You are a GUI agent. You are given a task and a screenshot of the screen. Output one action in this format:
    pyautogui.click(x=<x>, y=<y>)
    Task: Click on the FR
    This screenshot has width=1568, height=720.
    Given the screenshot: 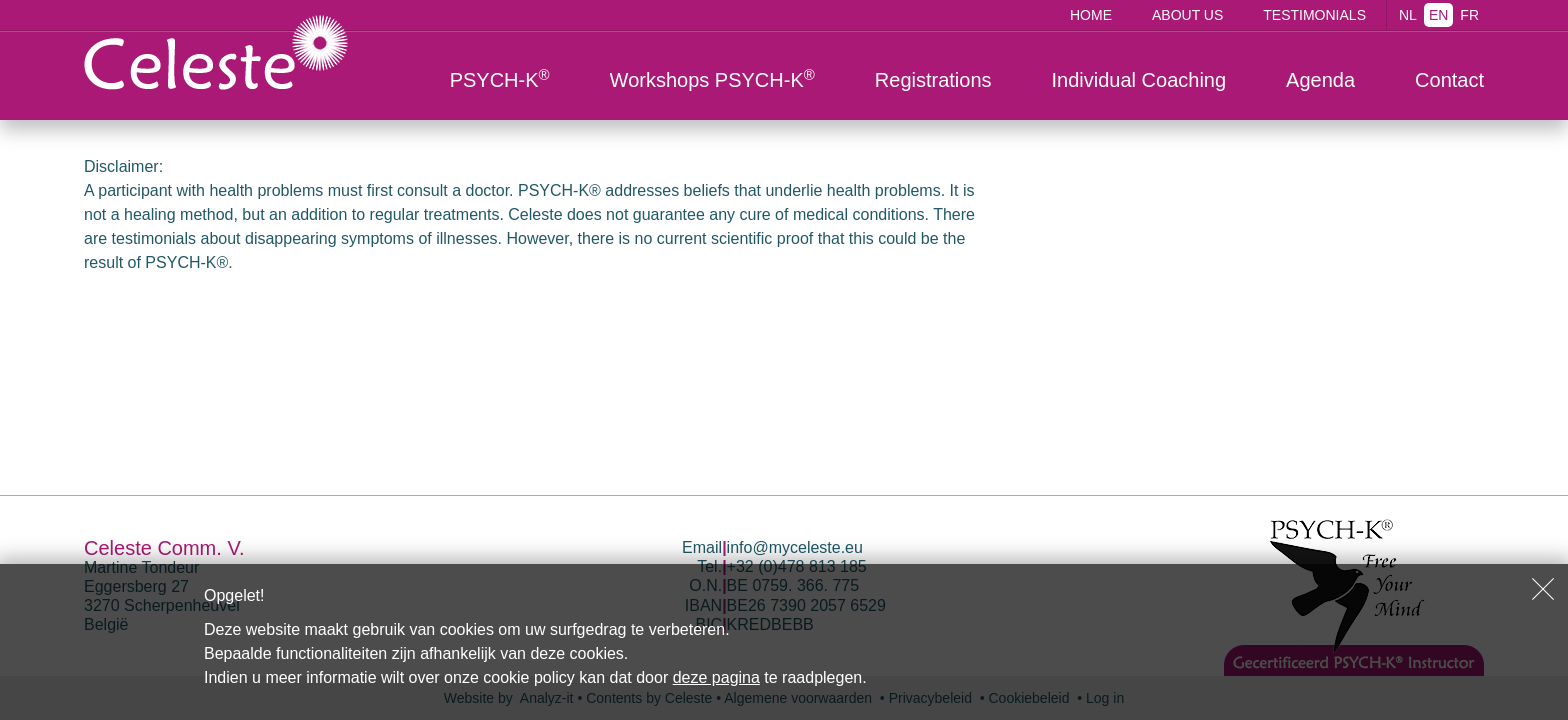 What is the action you would take?
    pyautogui.click(x=1469, y=15)
    